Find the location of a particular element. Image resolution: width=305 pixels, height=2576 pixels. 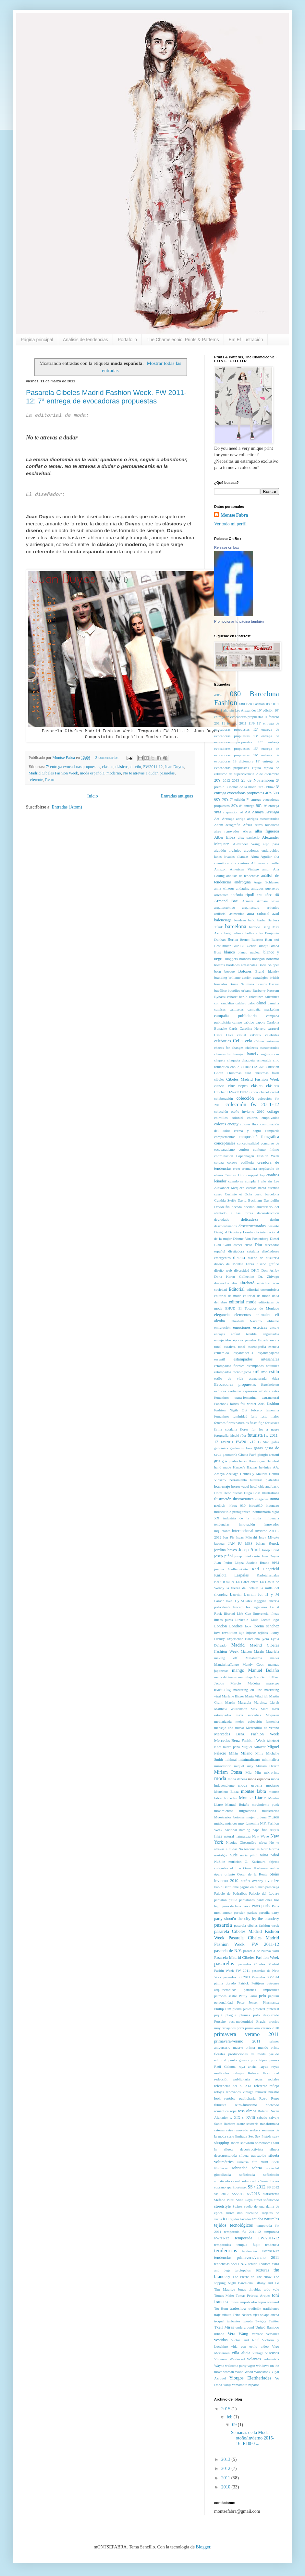

tweeds is located at coordinates (248, 2321).